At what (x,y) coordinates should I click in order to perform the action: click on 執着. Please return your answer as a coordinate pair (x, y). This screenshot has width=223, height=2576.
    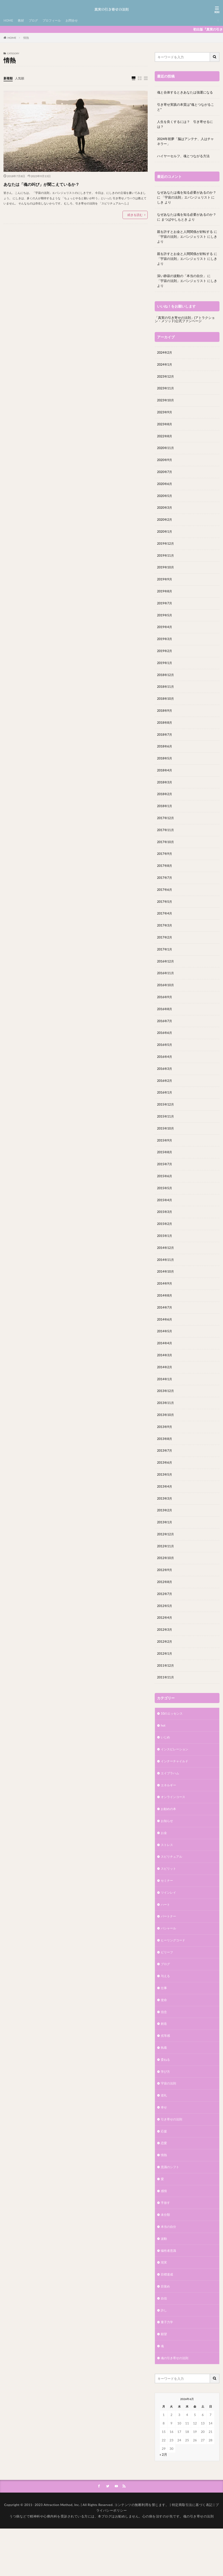
    Looking at the image, I should click on (164, 2088).